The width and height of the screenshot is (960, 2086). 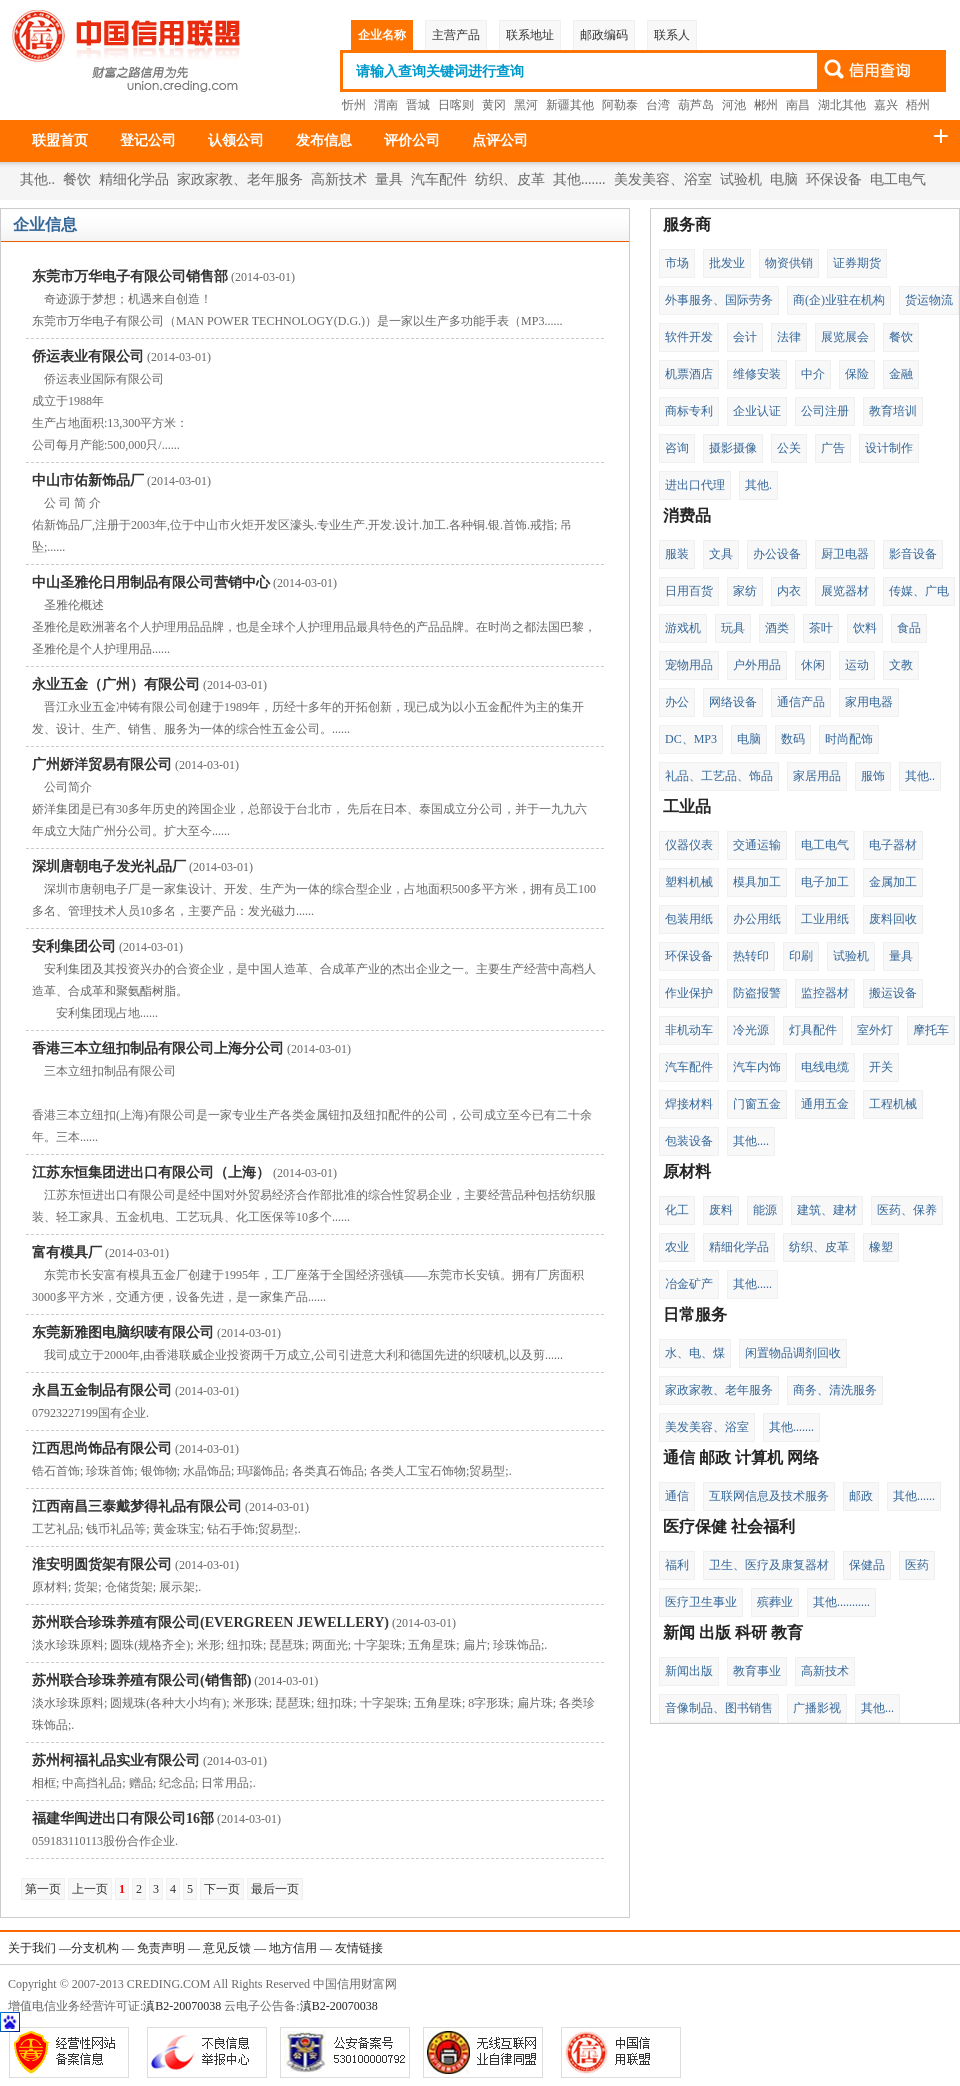 What do you see at coordinates (751, 1030) in the screenshot?
I see `冷光源` at bounding box center [751, 1030].